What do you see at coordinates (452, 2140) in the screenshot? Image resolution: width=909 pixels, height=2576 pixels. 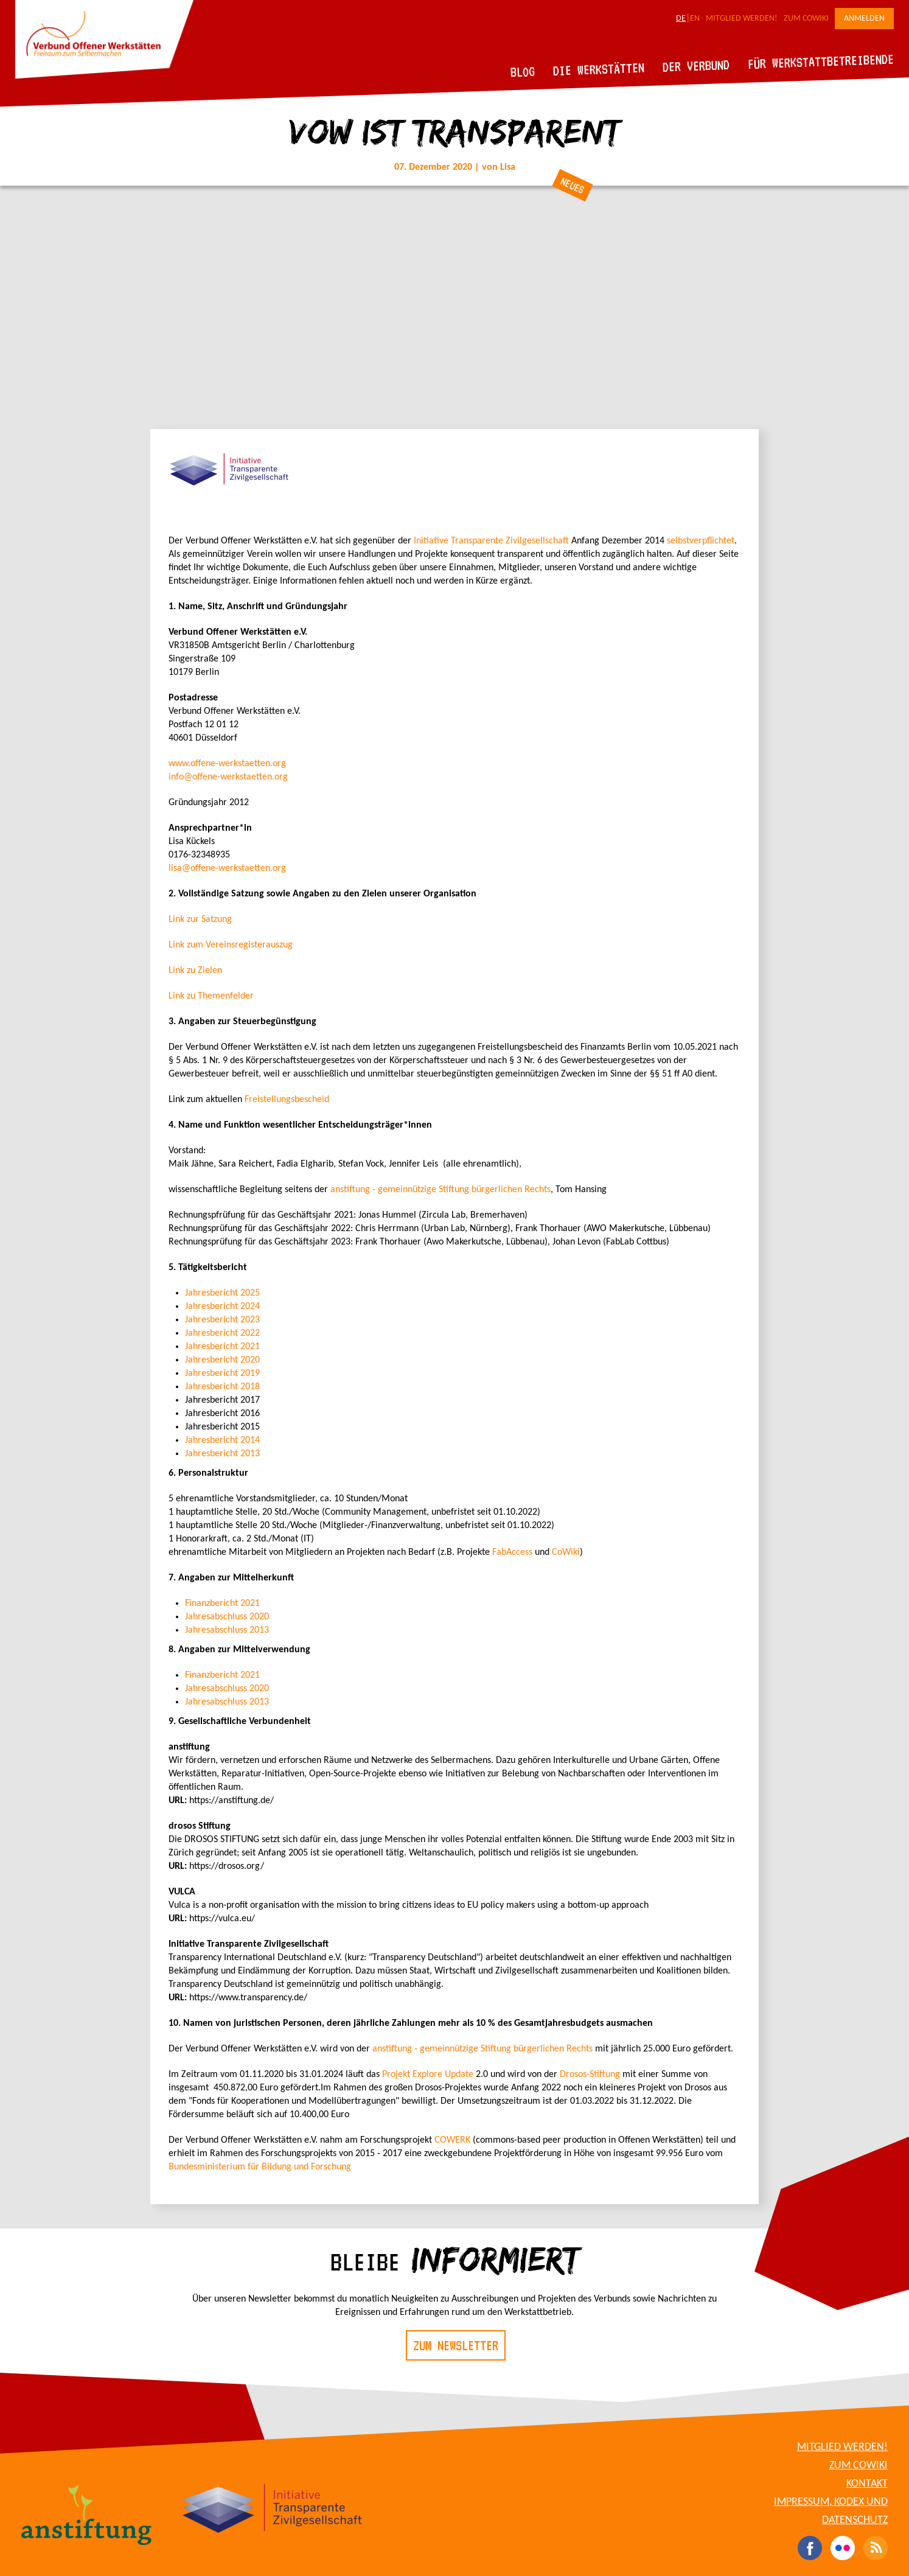 I see `COWERK` at bounding box center [452, 2140].